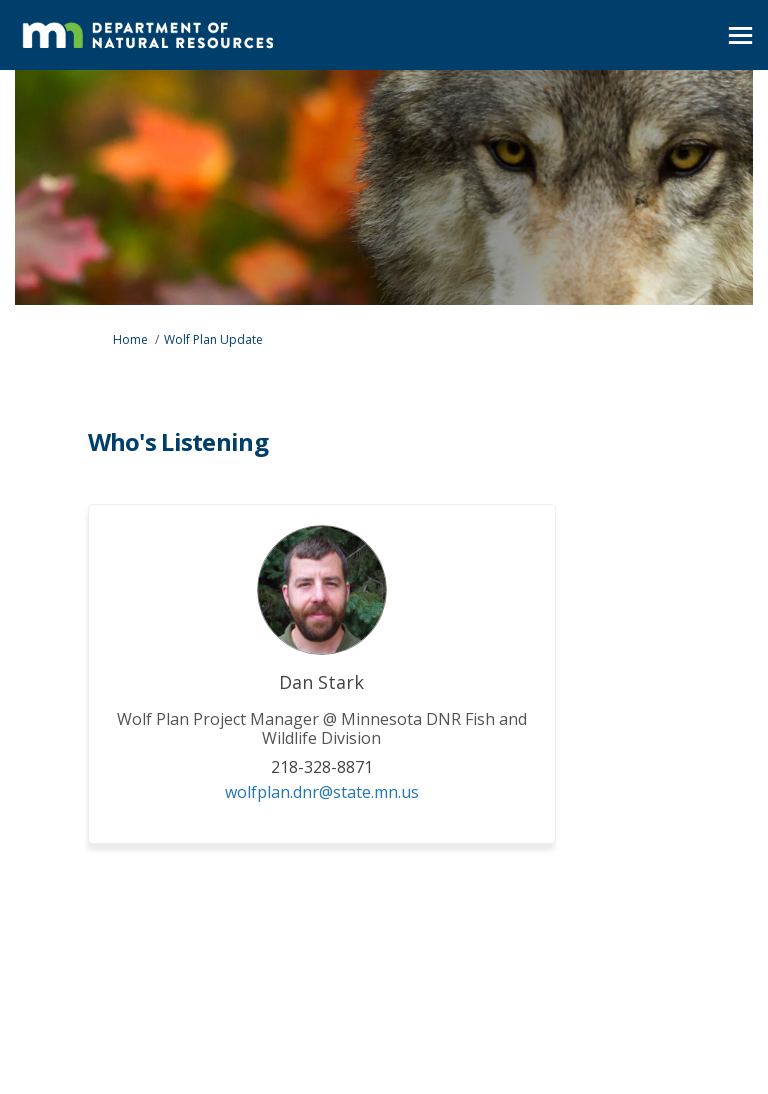  I want to click on Home, so click(130, 339).